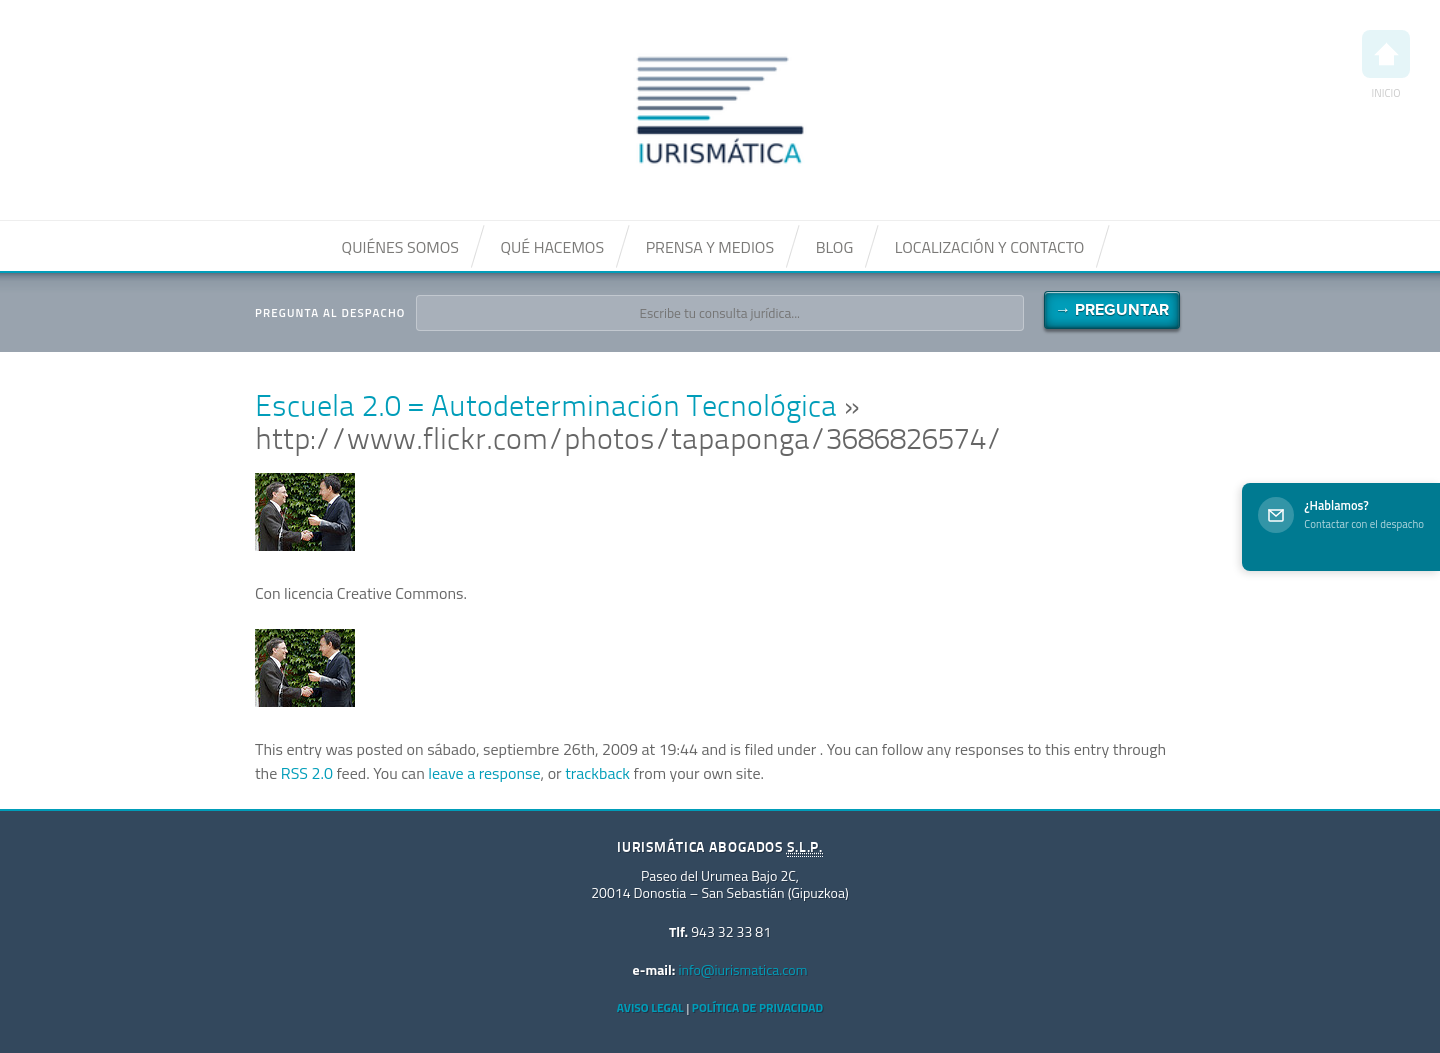 This screenshot has width=1440, height=1053. Describe the element at coordinates (546, 408) in the screenshot. I see `Escuela 2.0 = Autodeterminación Tecnológica` at that location.